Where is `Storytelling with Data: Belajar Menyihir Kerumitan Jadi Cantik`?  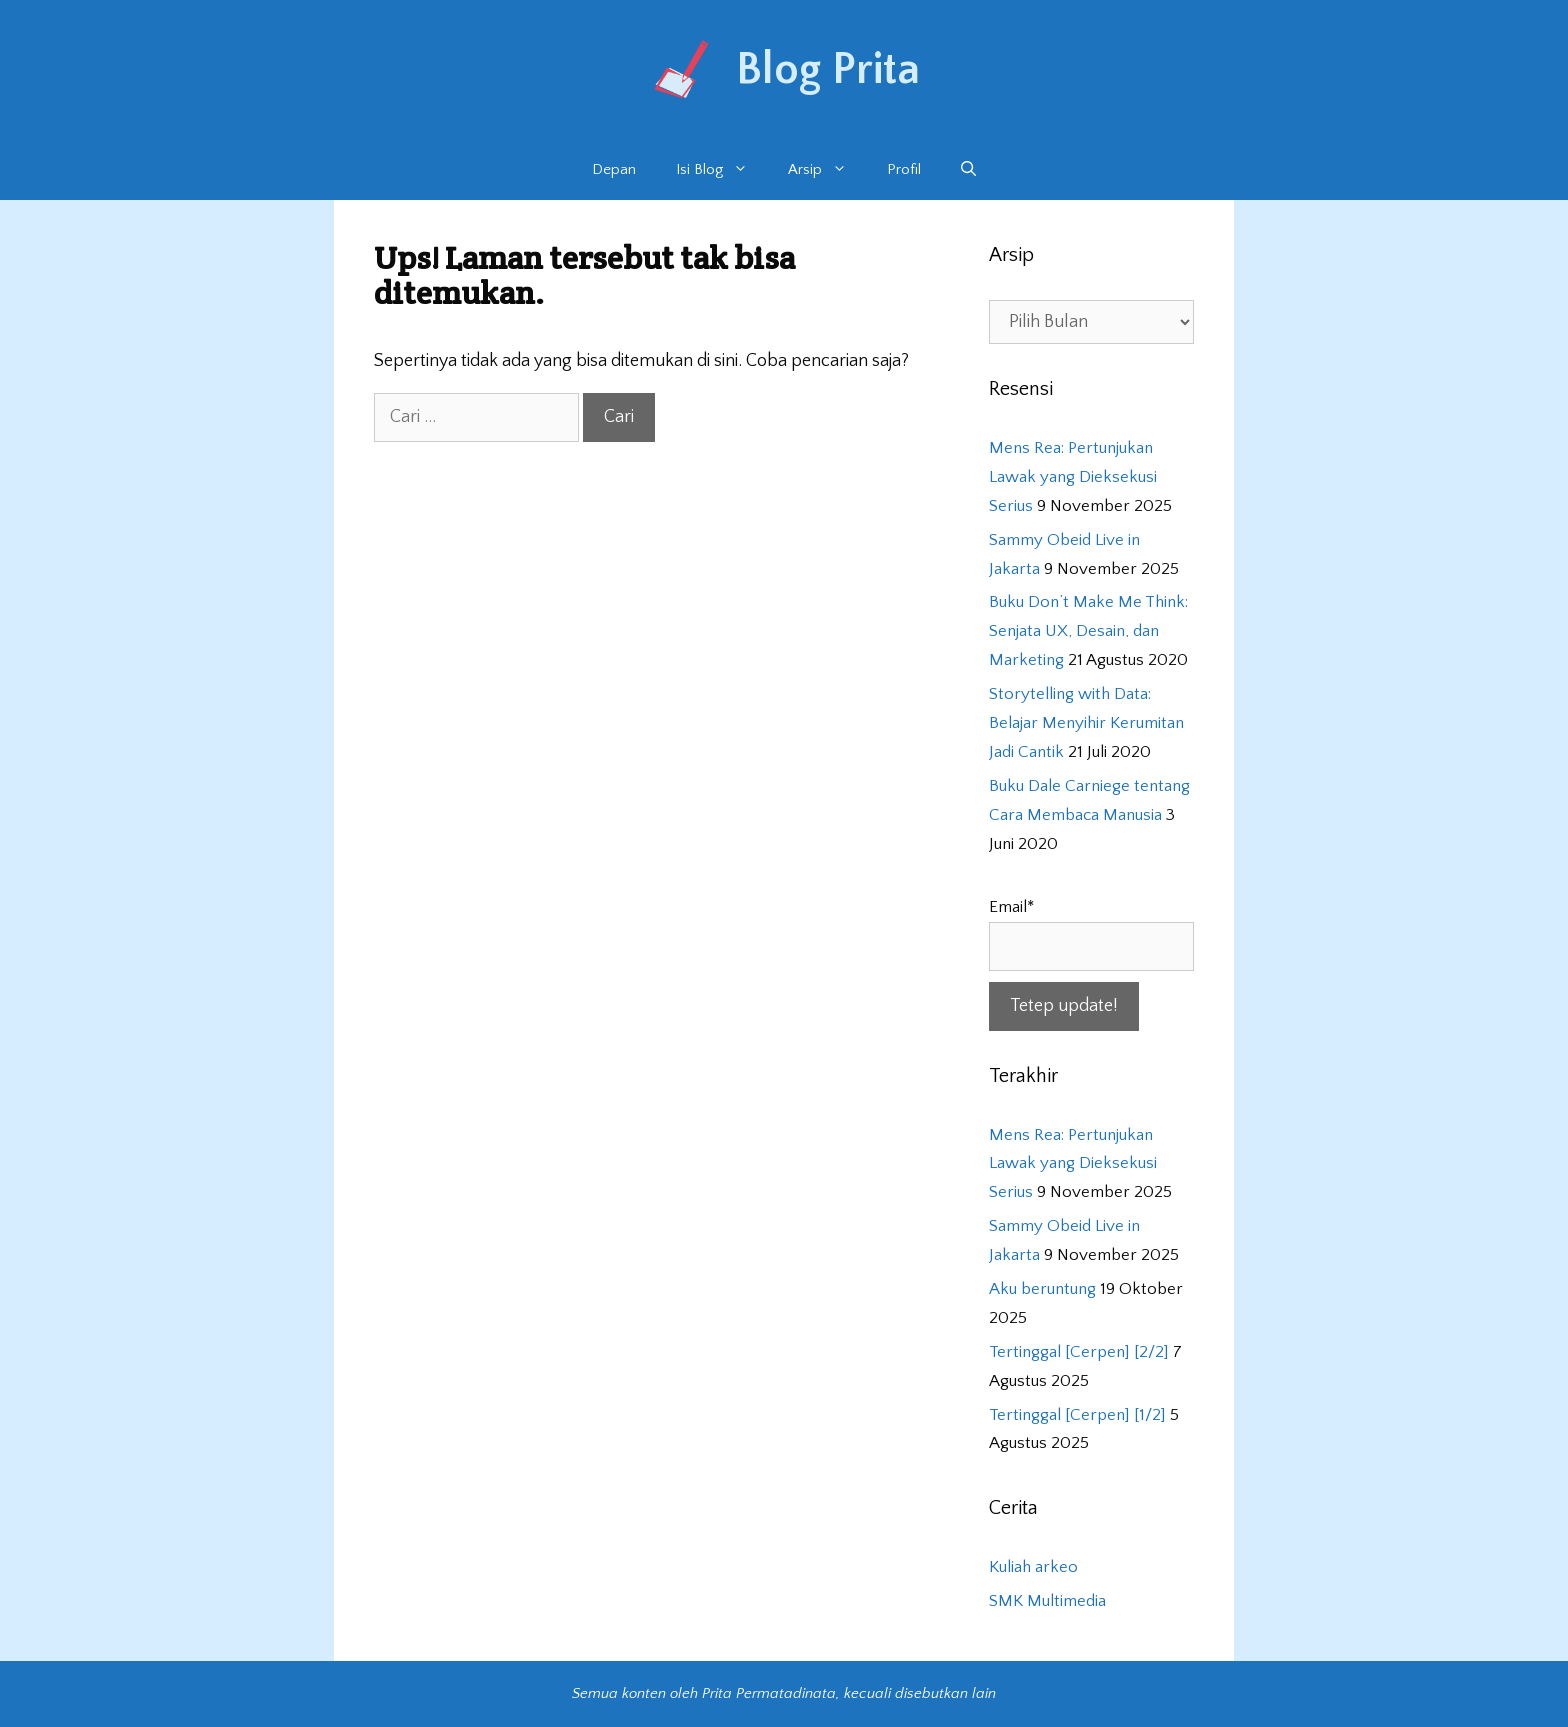 Storytelling with Data: Belajar Menyihir Kerumitan Jadi Cantik is located at coordinates (1086, 723).